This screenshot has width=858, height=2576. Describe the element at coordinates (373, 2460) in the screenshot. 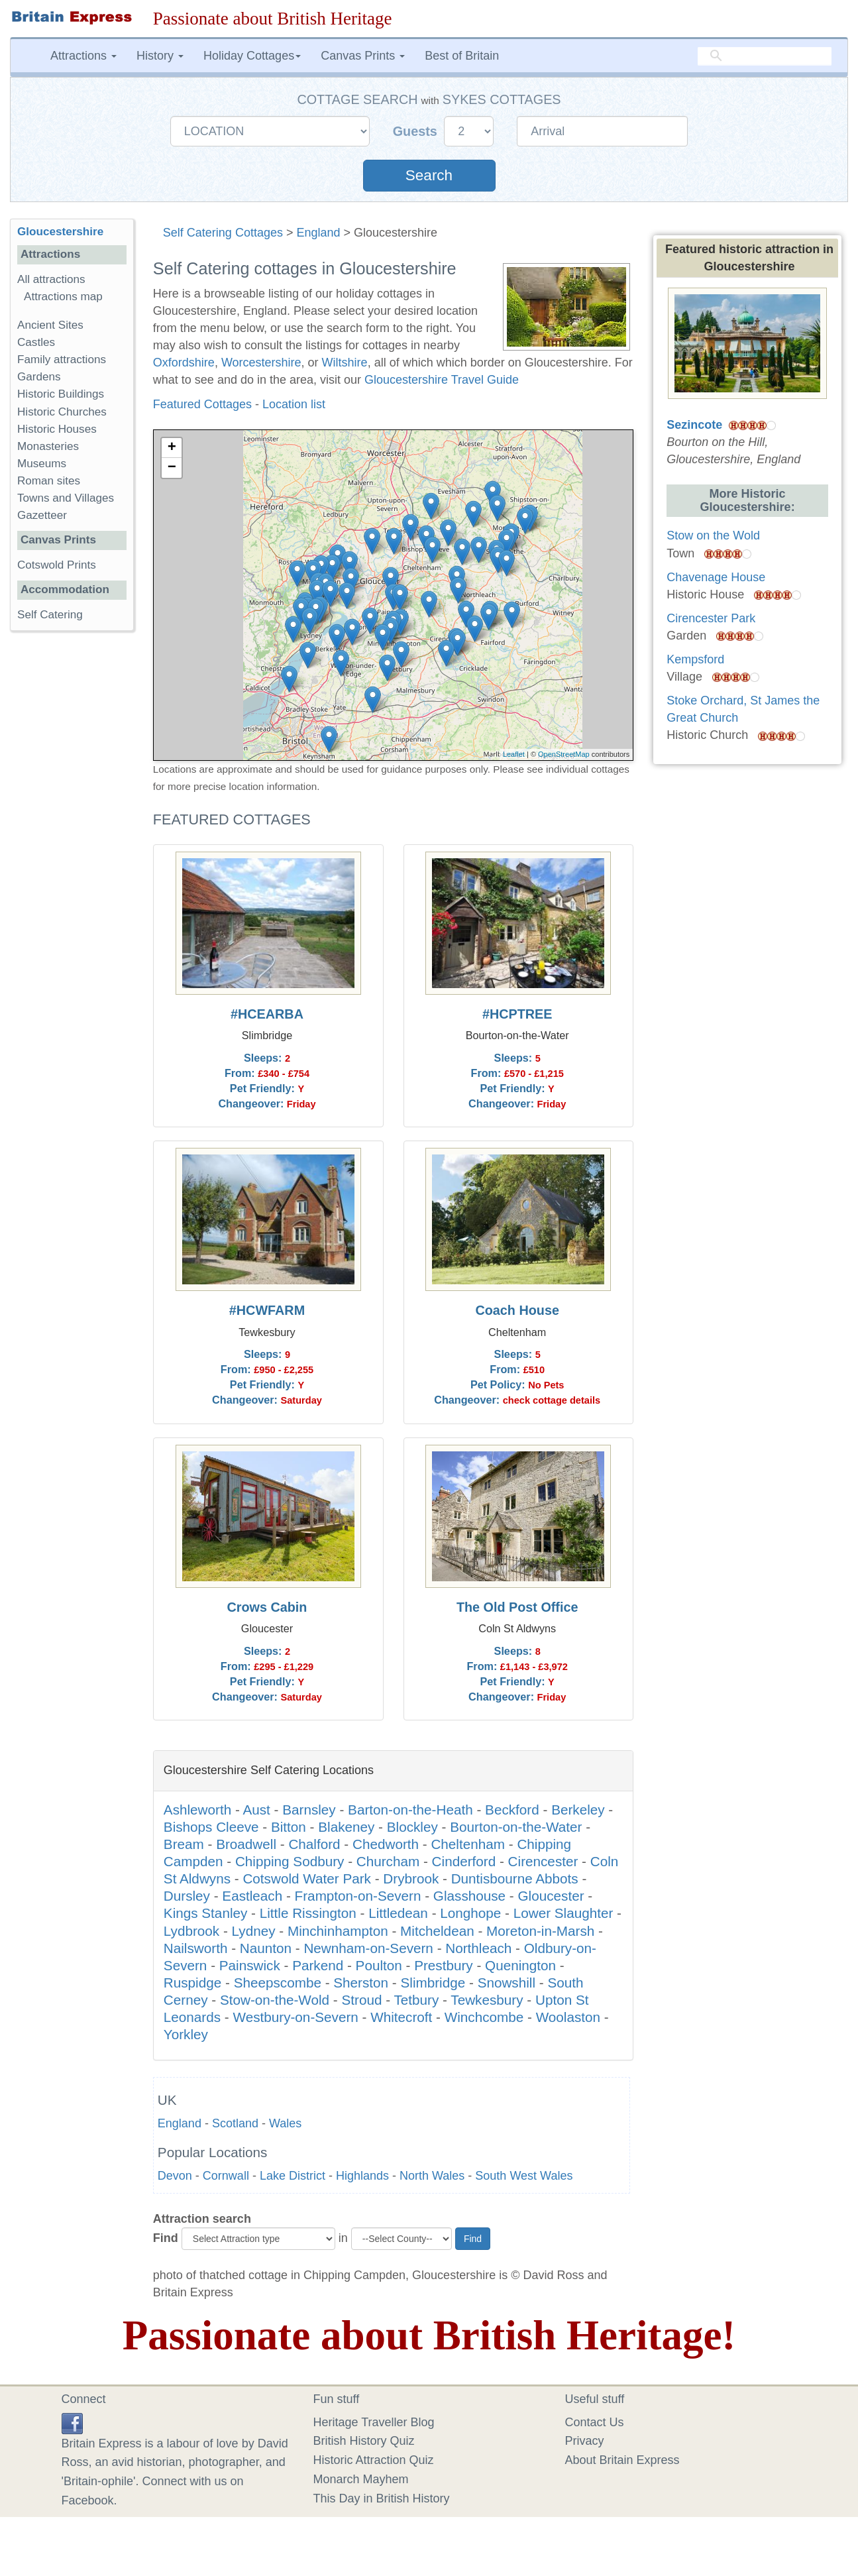

I see `Historic Attraction Quiz` at that location.